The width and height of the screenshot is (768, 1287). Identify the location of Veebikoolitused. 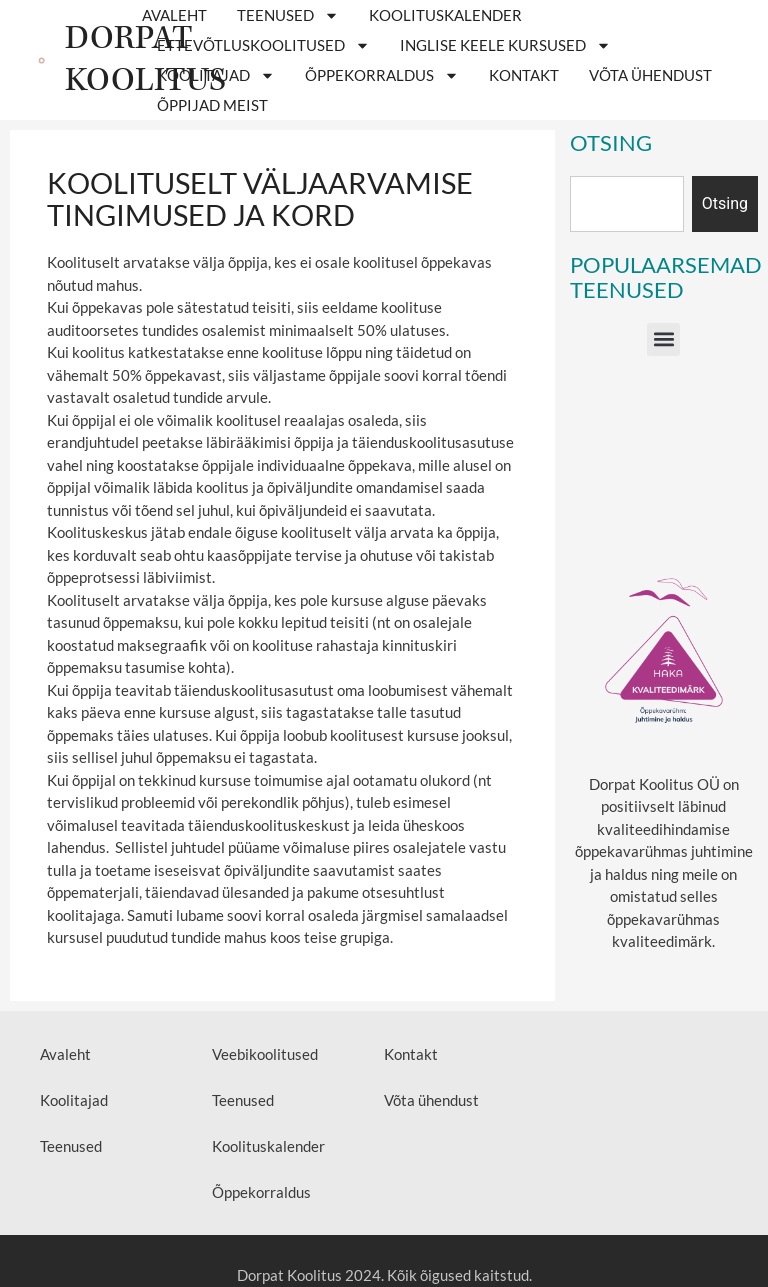
(265, 1054).